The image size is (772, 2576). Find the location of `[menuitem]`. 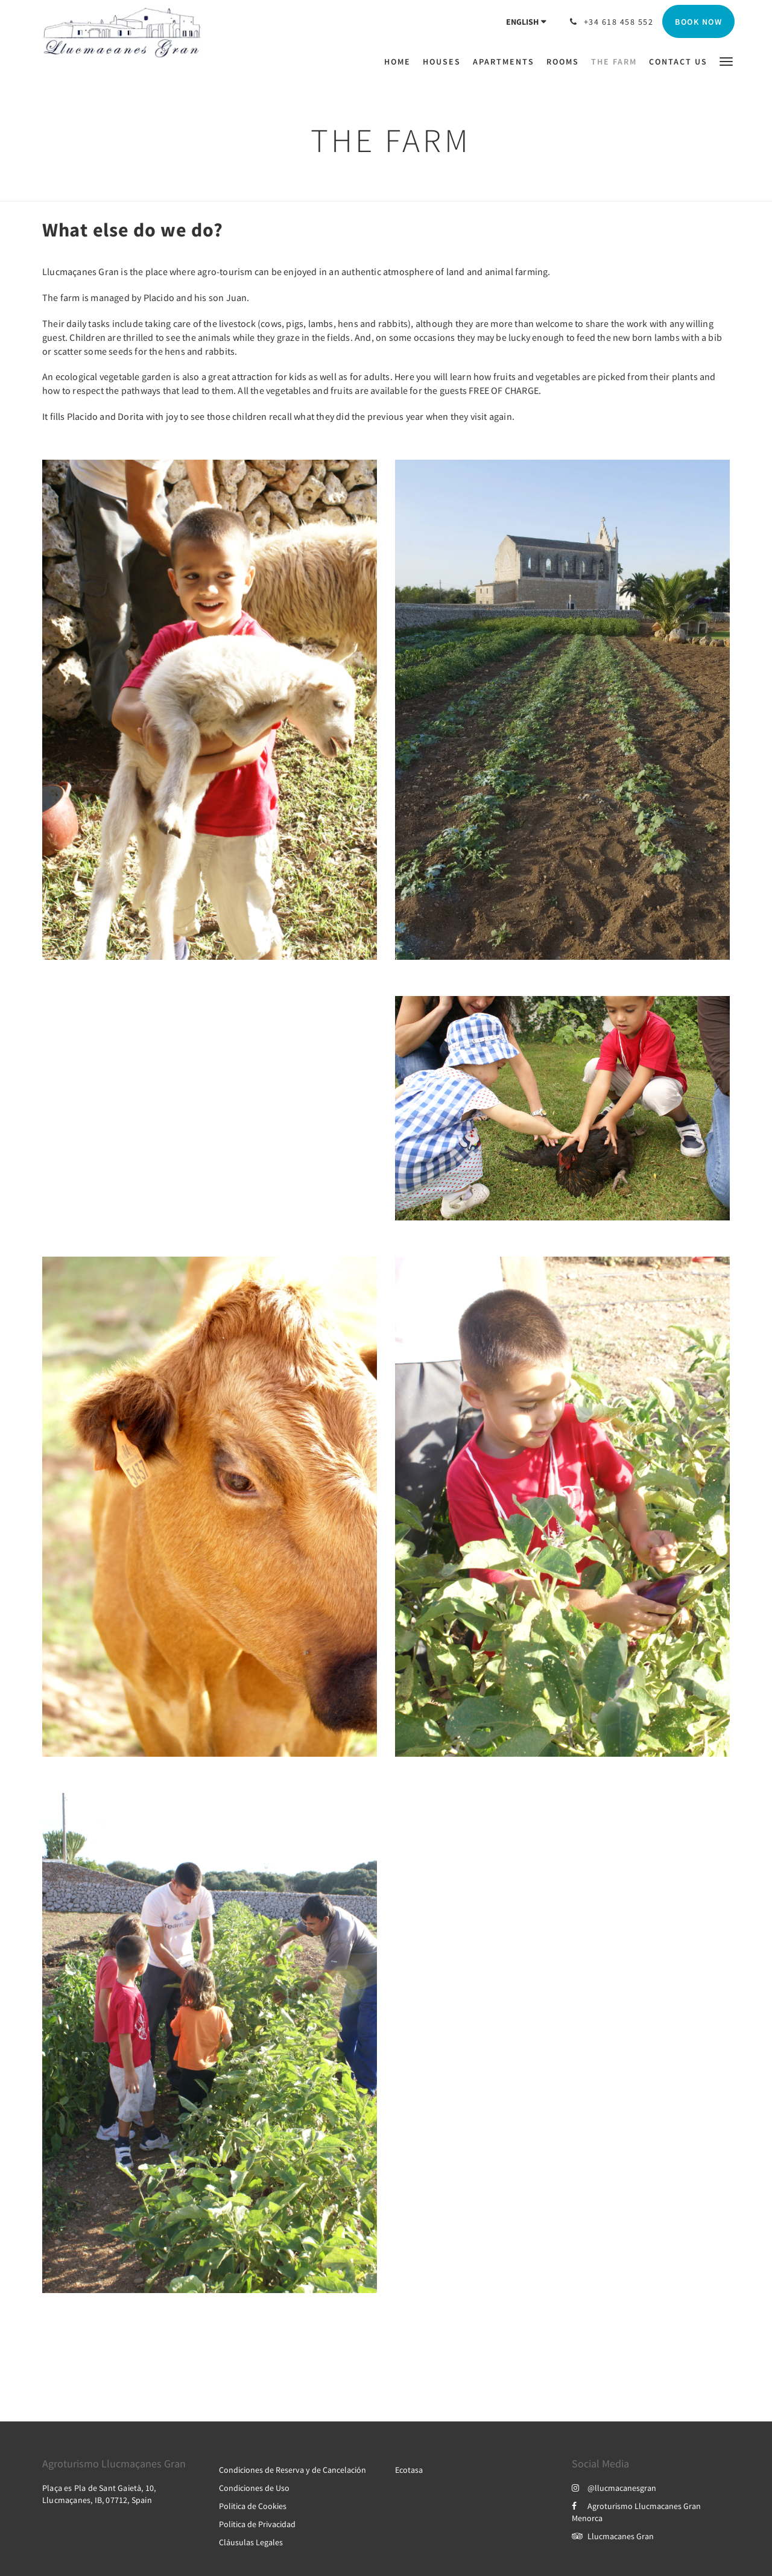

[menuitem] is located at coordinates (400, 61).